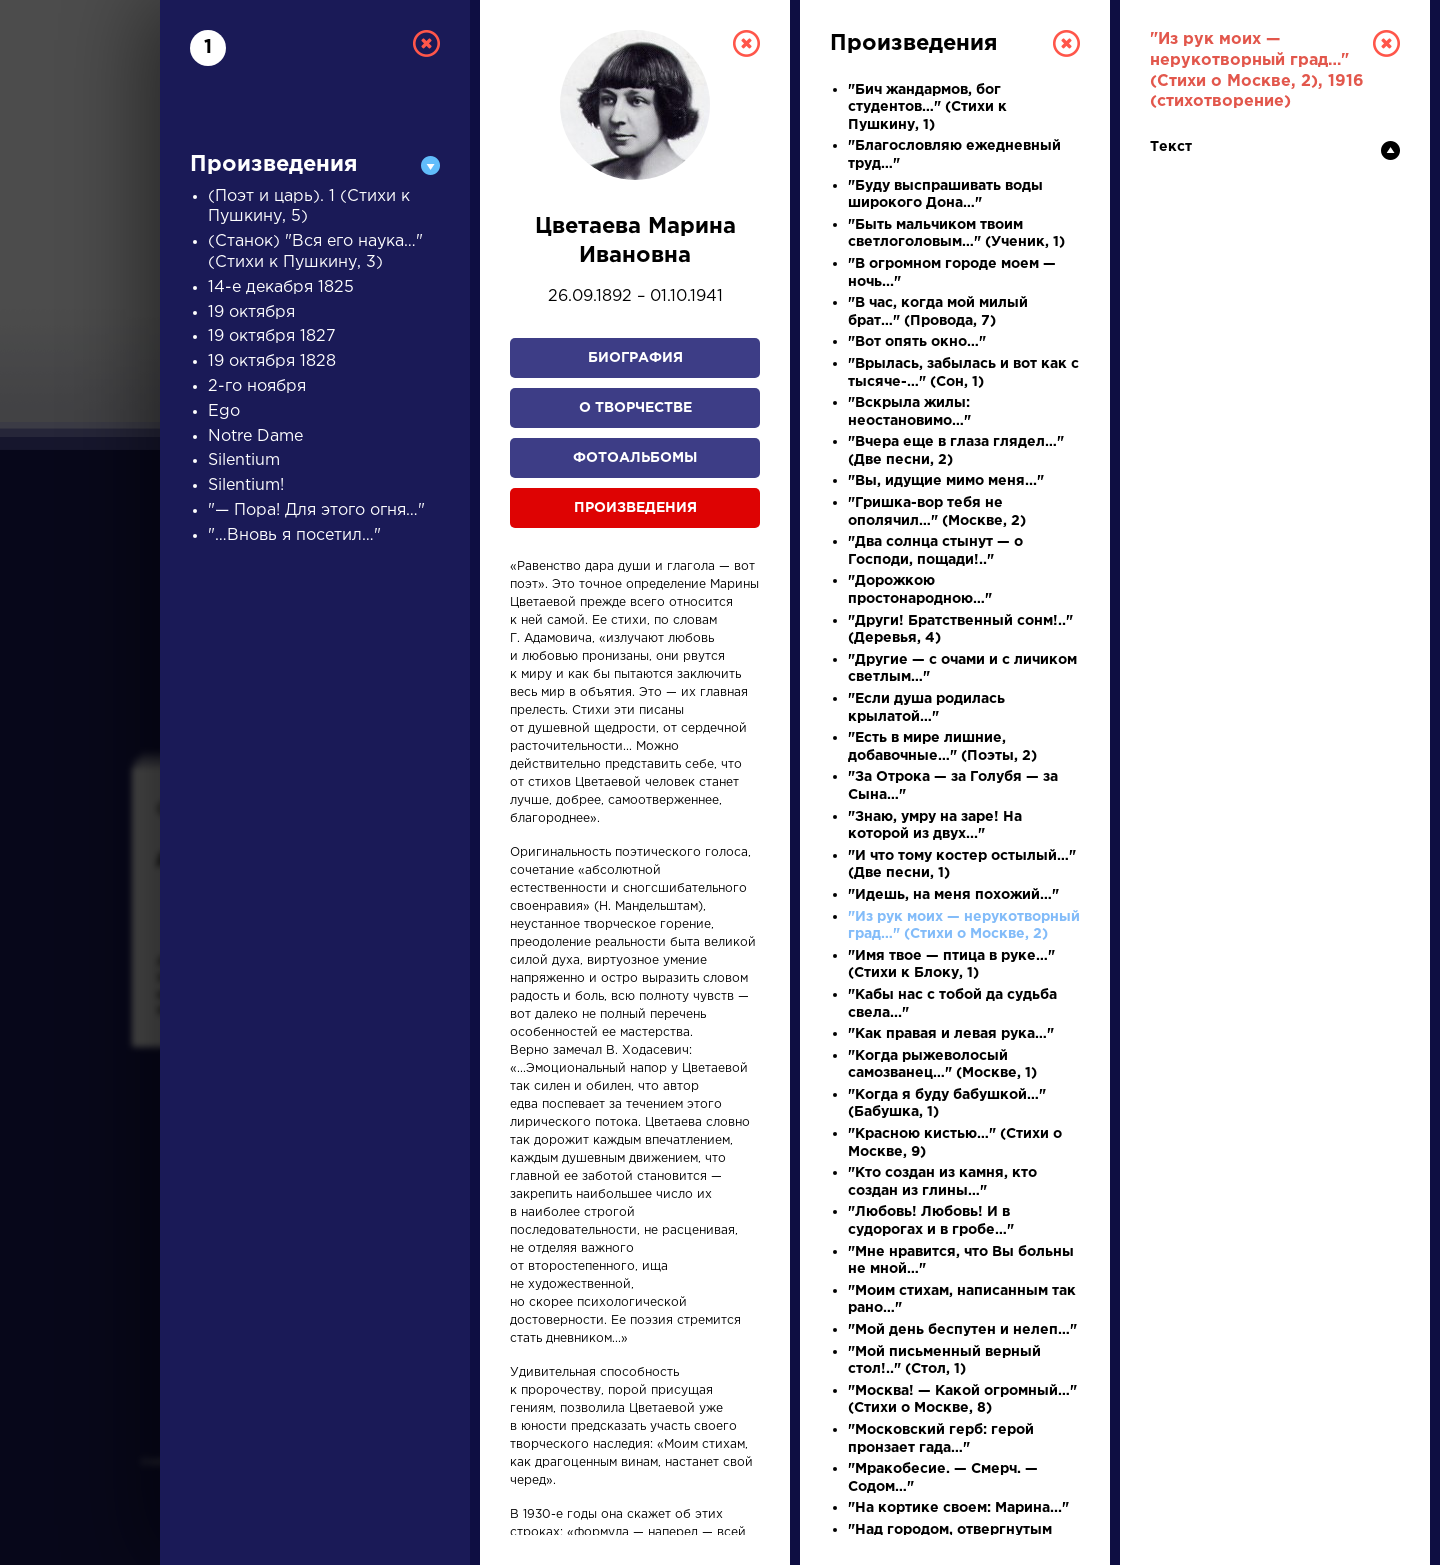 This screenshot has height=1565, width=1440. Describe the element at coordinates (246, 485) in the screenshot. I see `Silentium!` at that location.